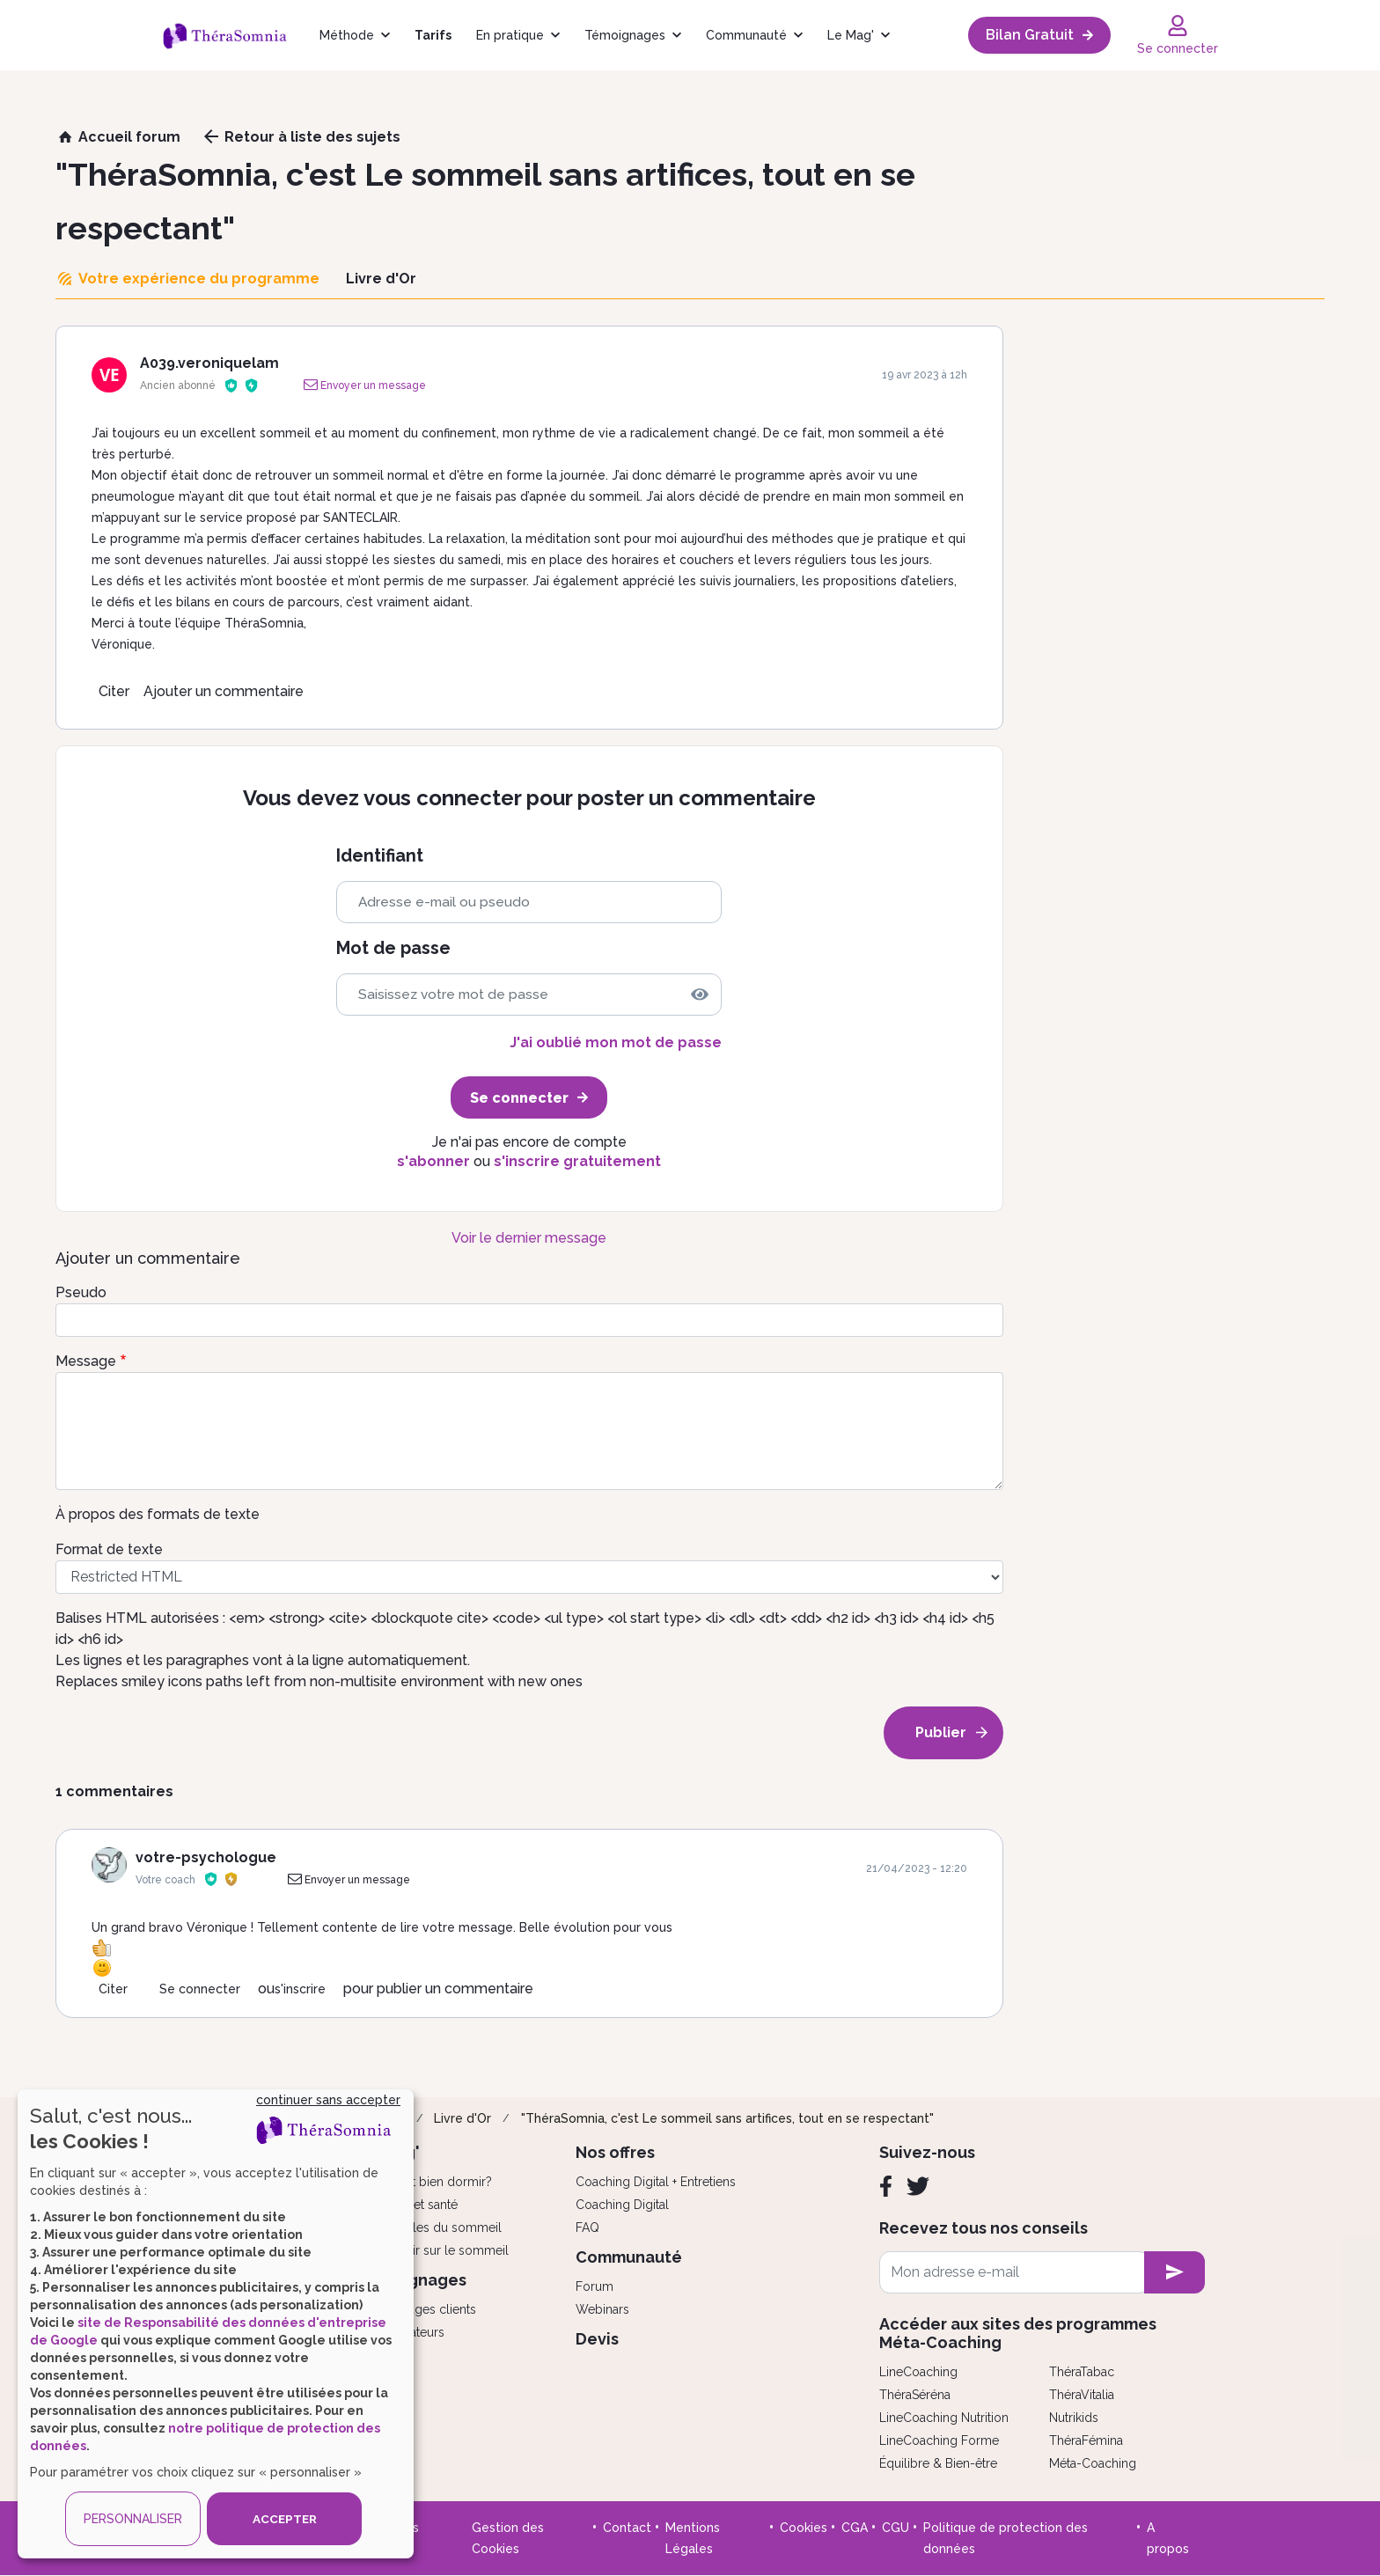 The width and height of the screenshot is (1380, 2576). What do you see at coordinates (1174, 2272) in the screenshot?
I see `[newsletter subscription]` at bounding box center [1174, 2272].